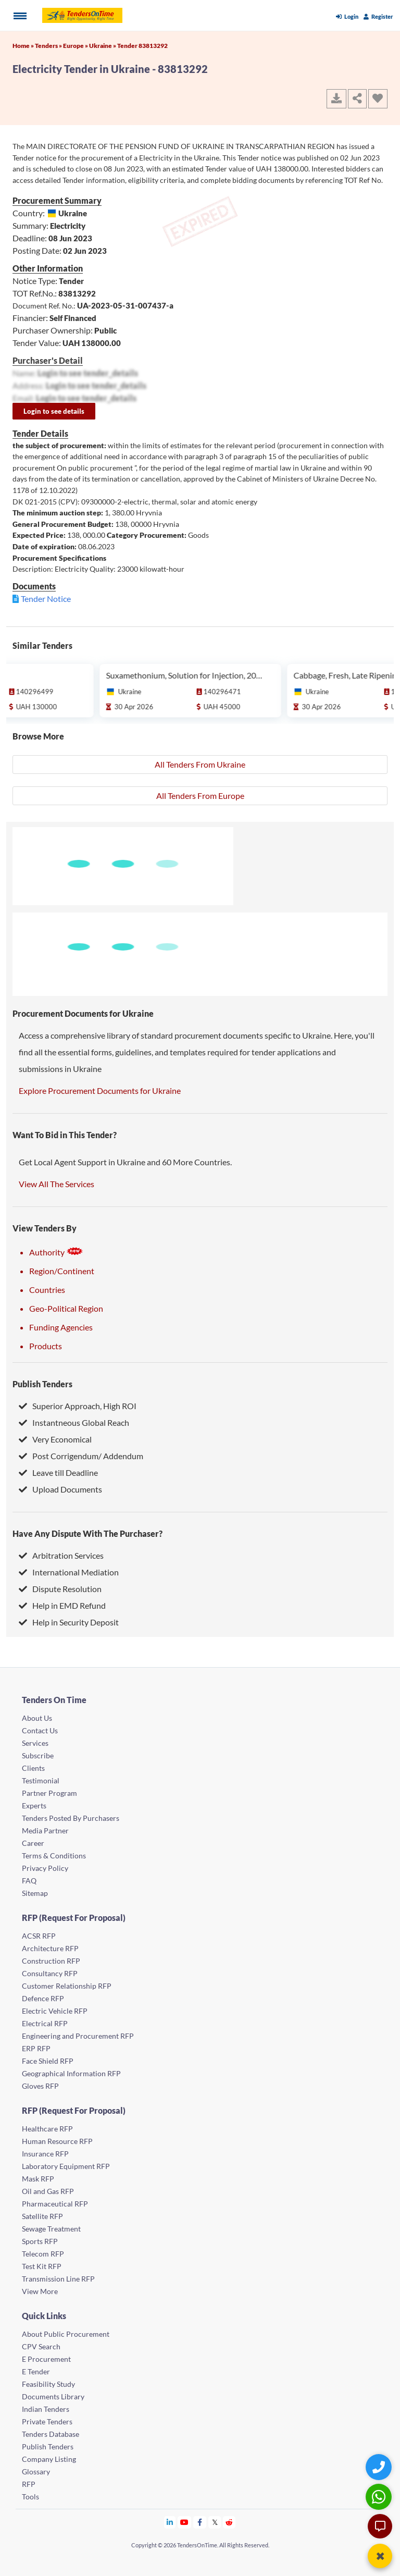 This screenshot has width=400, height=2576. What do you see at coordinates (30, 2496) in the screenshot?
I see `Tools` at bounding box center [30, 2496].